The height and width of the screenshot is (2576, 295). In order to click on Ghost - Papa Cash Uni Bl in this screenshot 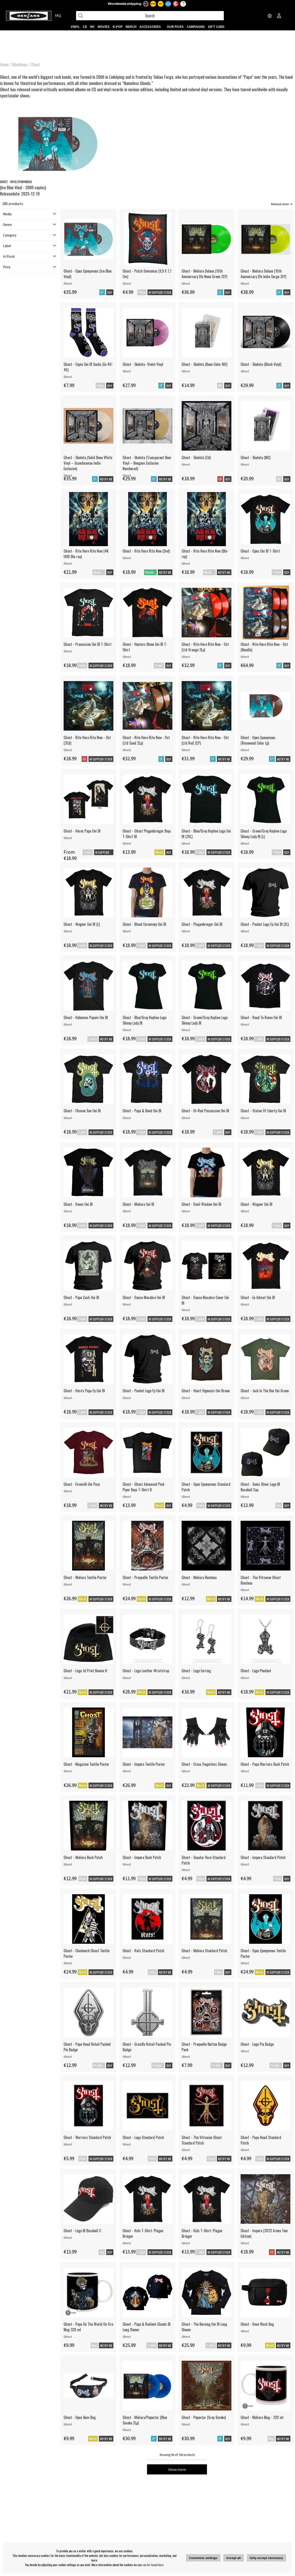, I will do `click(81, 1297)`.